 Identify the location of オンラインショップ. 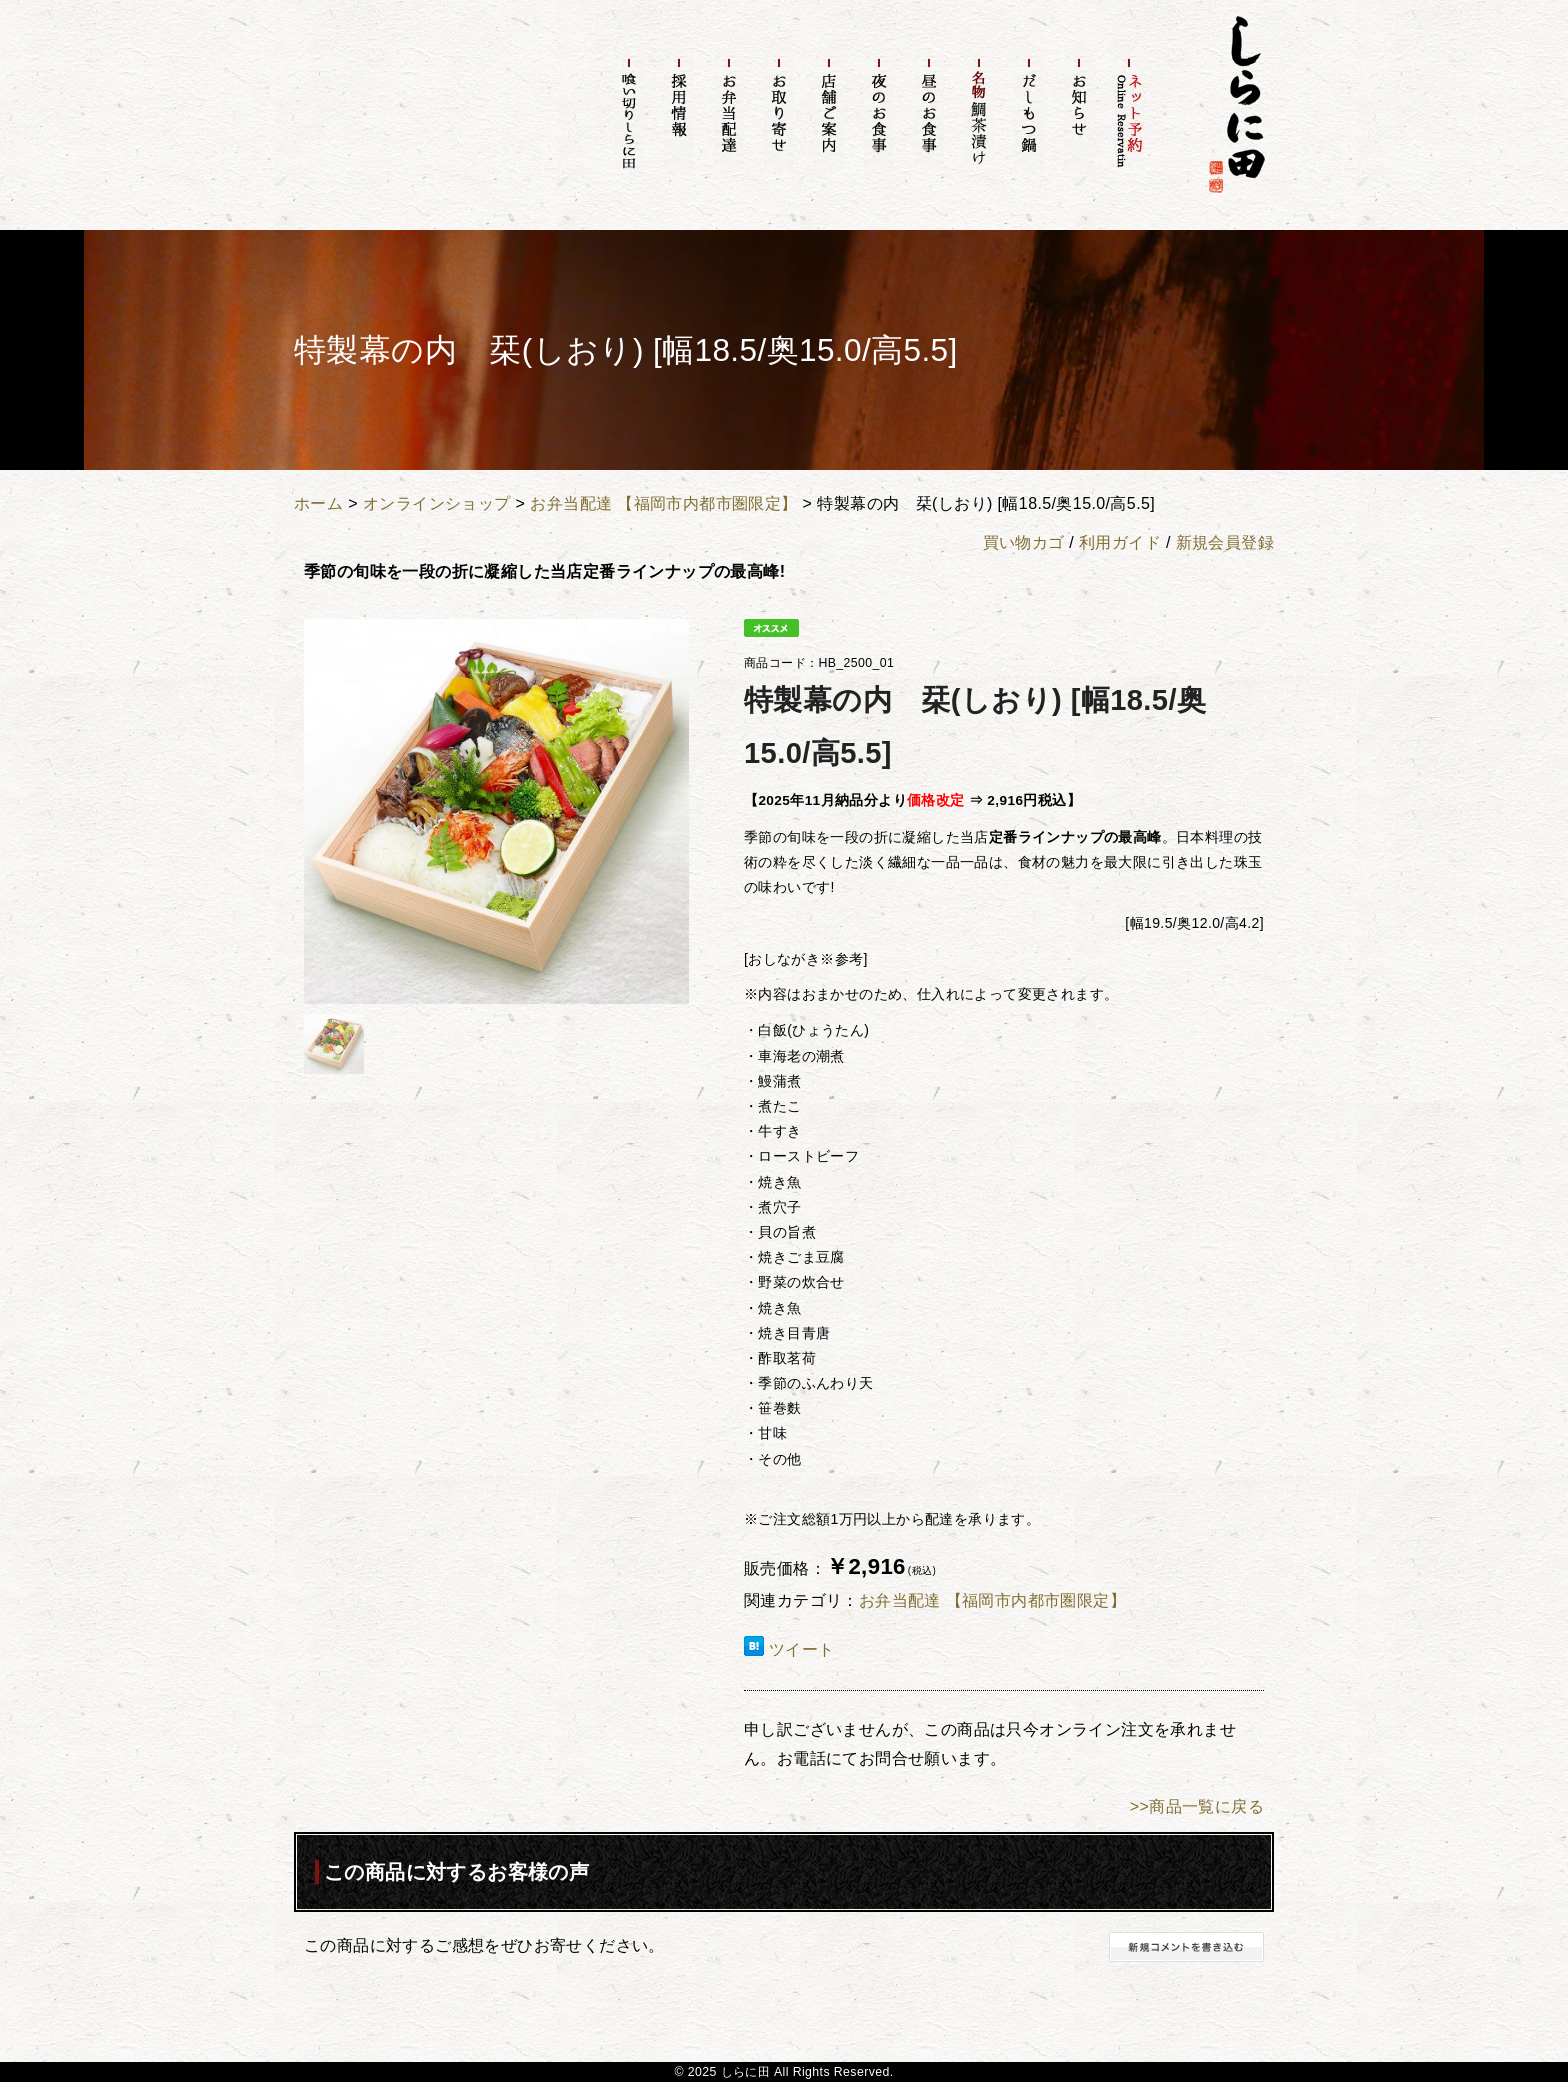
(437, 503).